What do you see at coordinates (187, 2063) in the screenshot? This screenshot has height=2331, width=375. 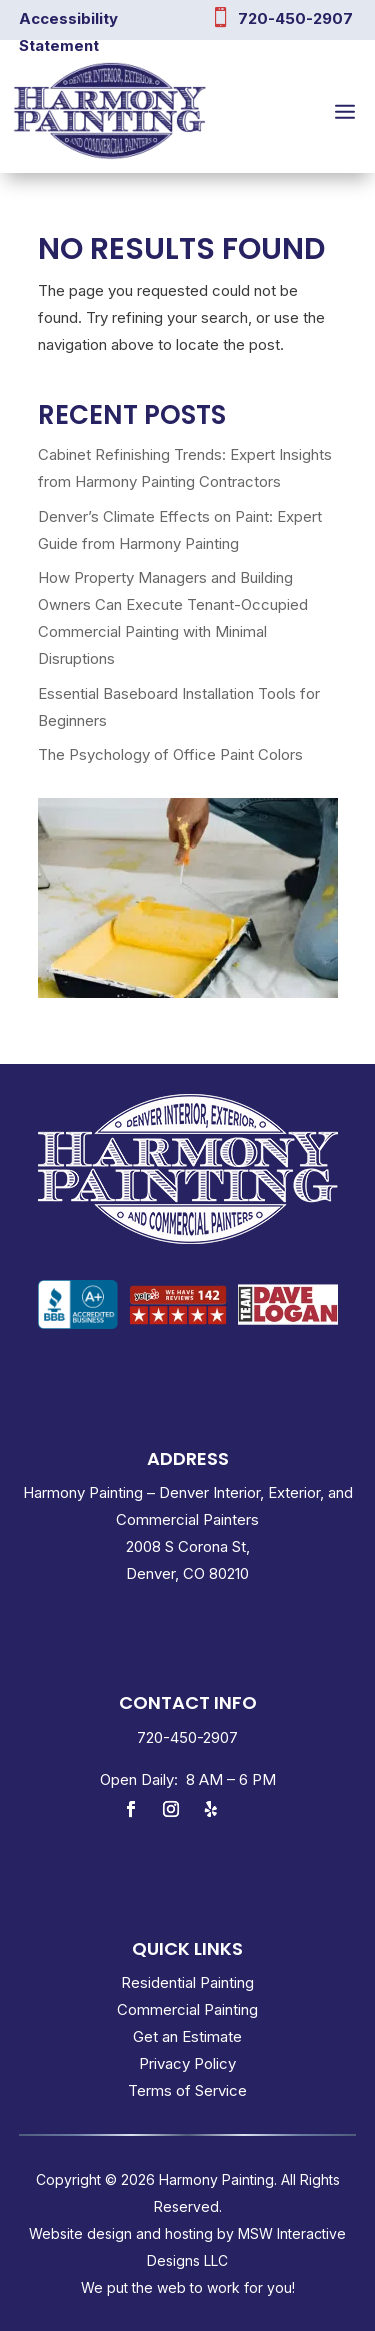 I see `Privacy Policy [link]` at bounding box center [187, 2063].